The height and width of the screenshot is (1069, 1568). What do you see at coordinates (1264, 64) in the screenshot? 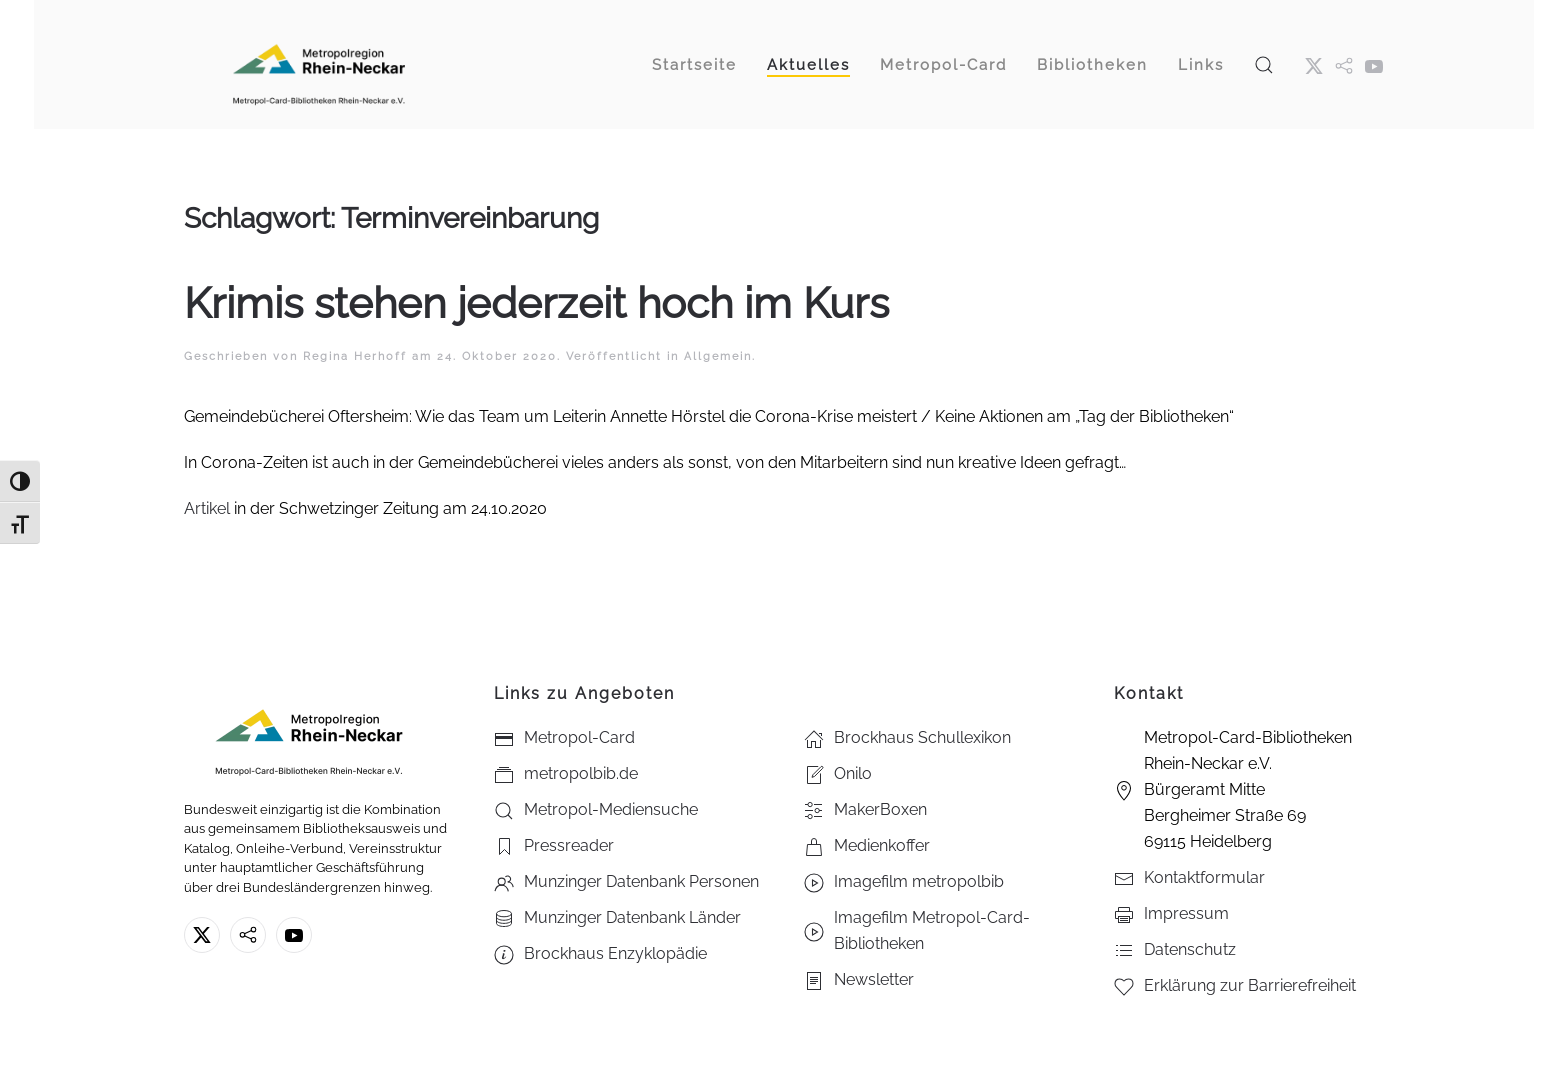
I see `[button]` at bounding box center [1264, 64].